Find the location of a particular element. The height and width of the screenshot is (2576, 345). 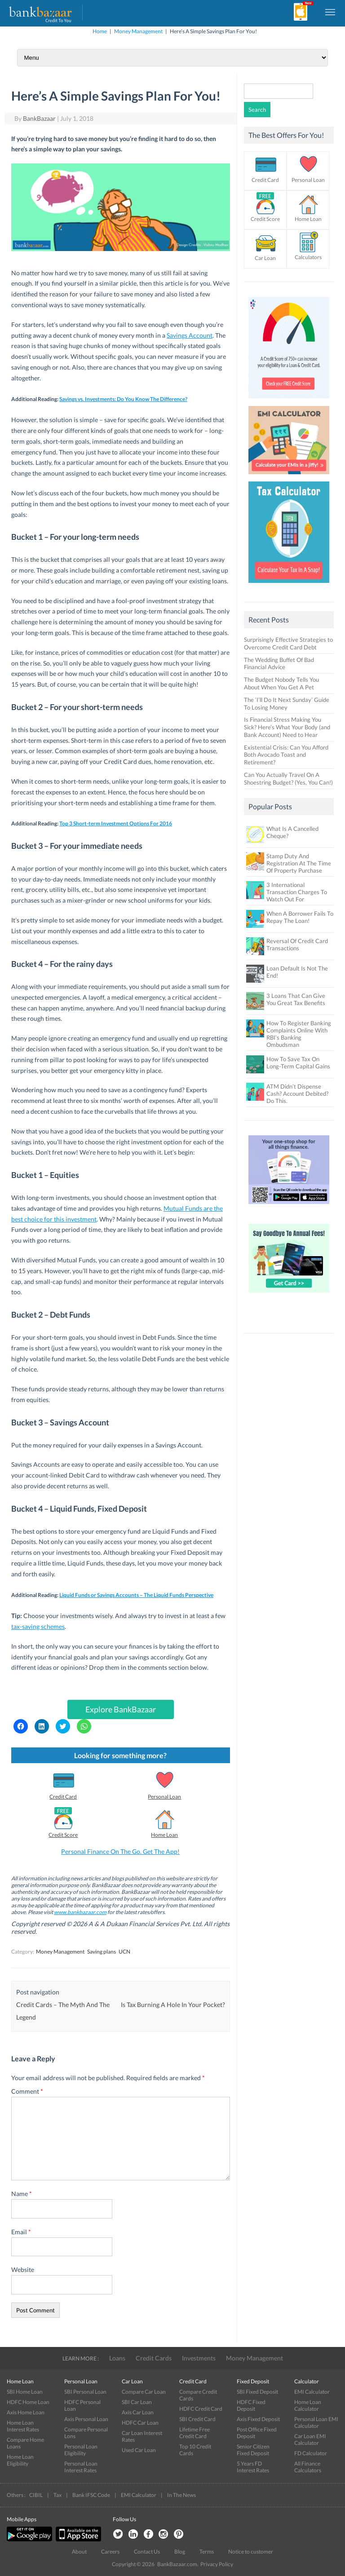

Contact Us is located at coordinates (147, 2551).